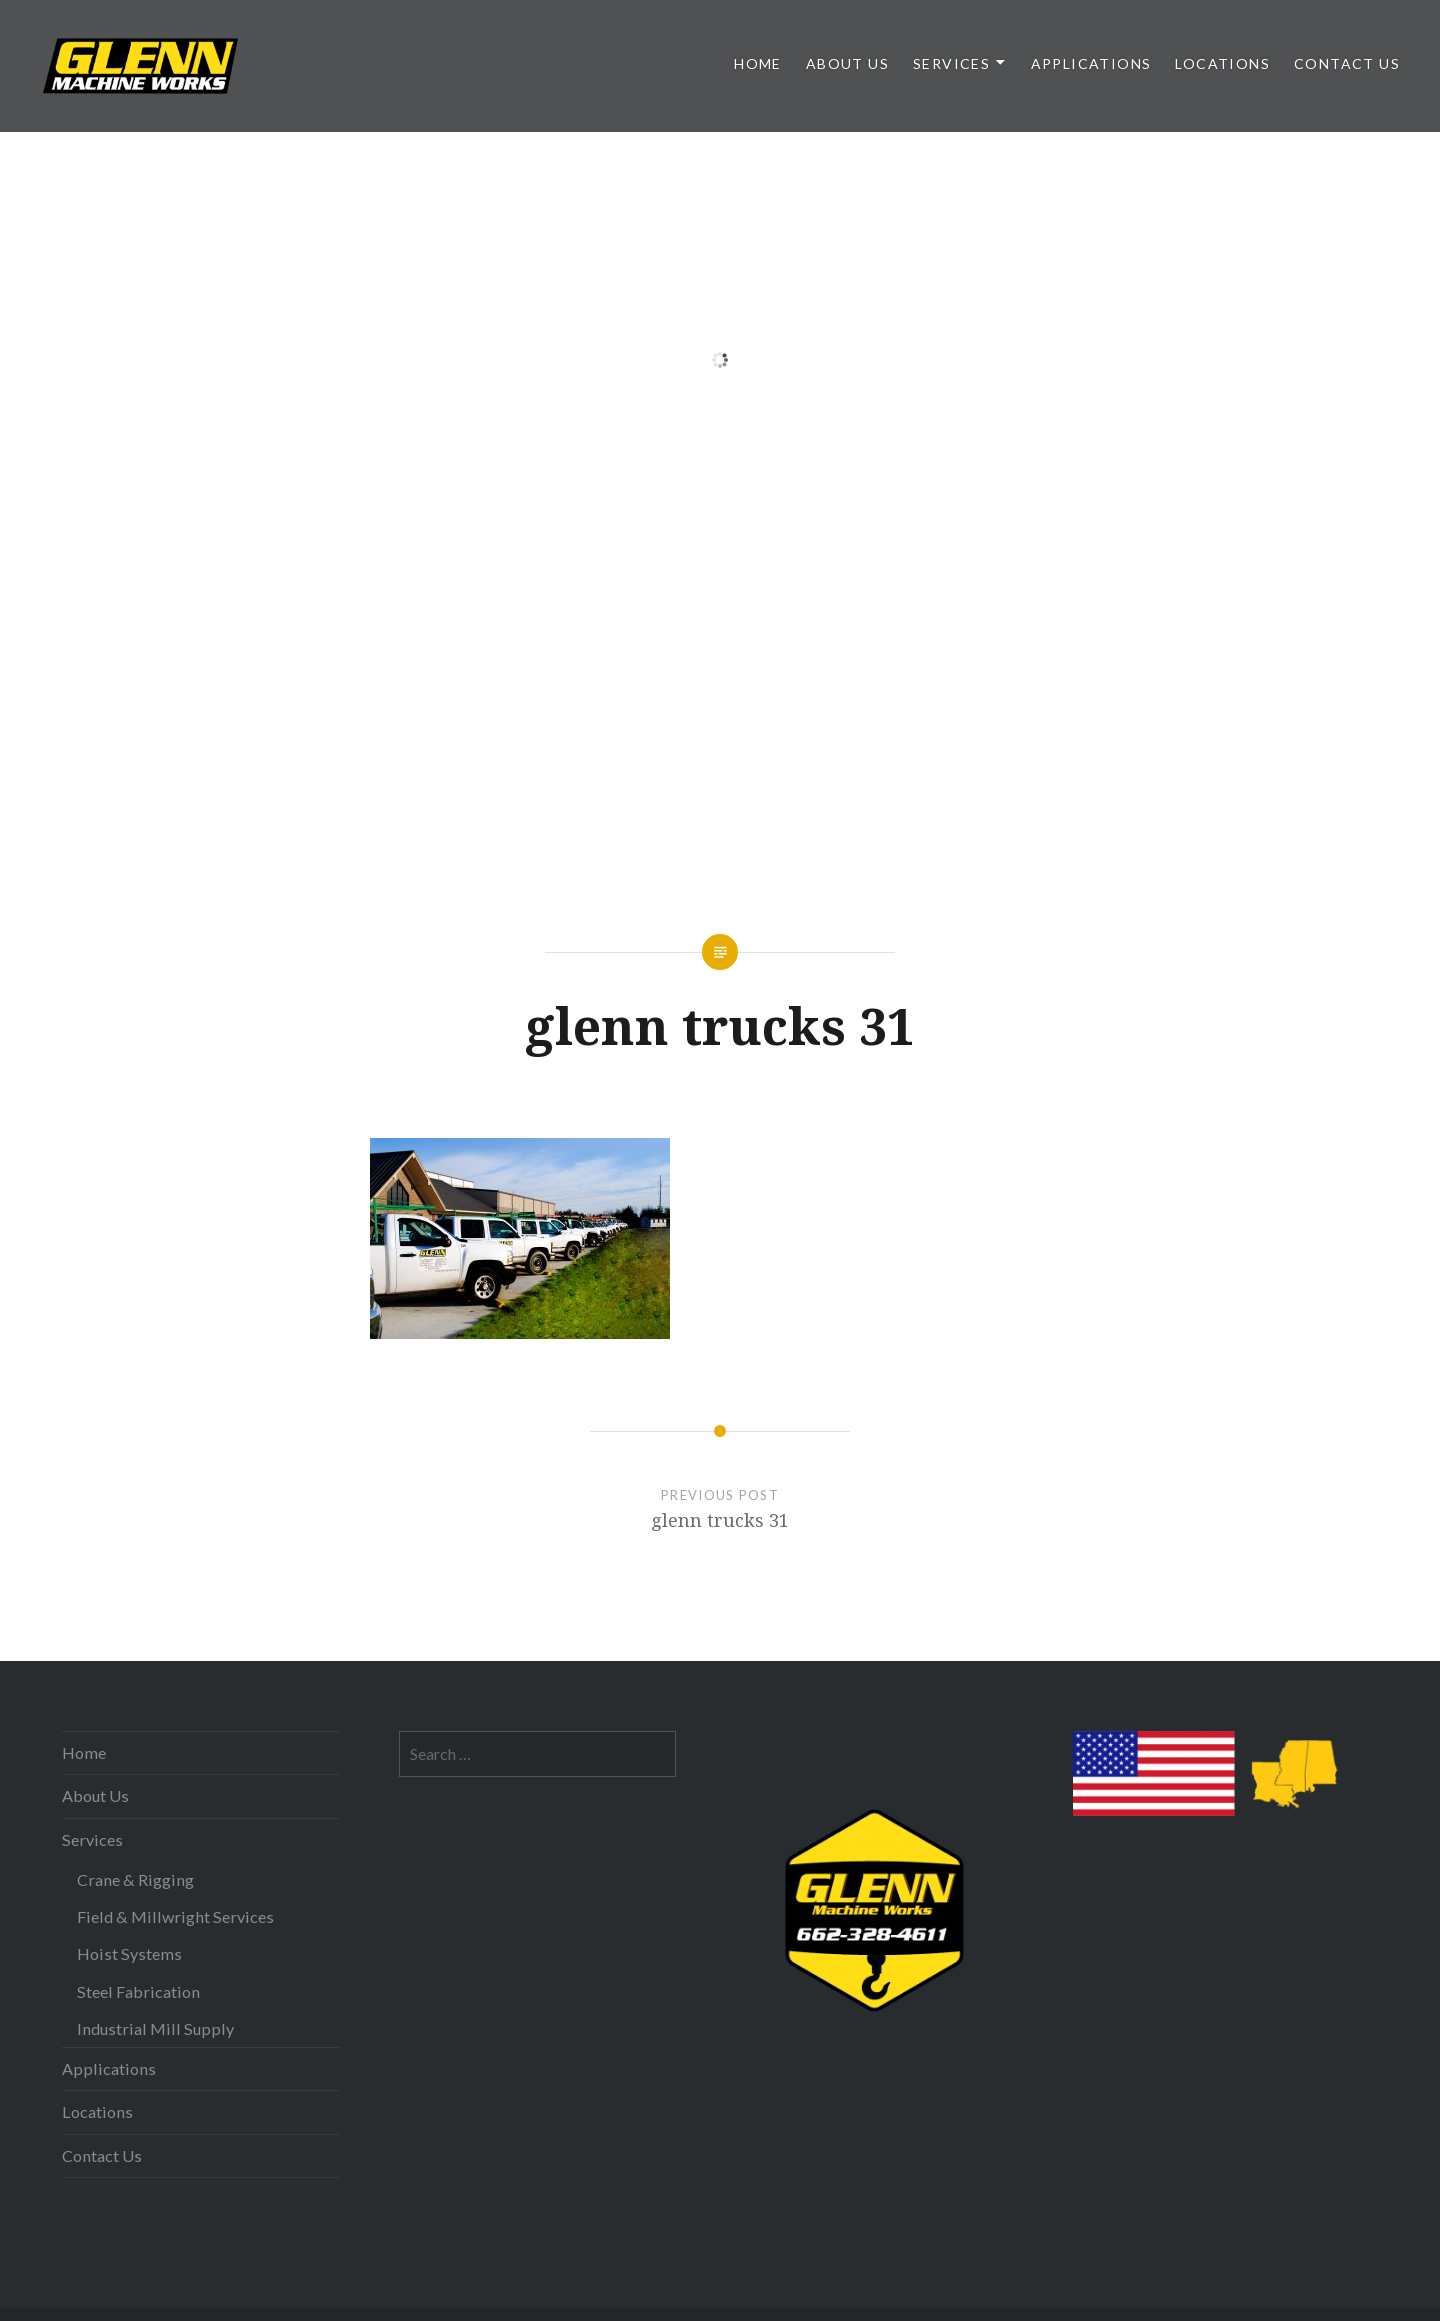 This screenshot has width=1440, height=2321. Describe the element at coordinates (1091, 63) in the screenshot. I see `Applications` at that location.